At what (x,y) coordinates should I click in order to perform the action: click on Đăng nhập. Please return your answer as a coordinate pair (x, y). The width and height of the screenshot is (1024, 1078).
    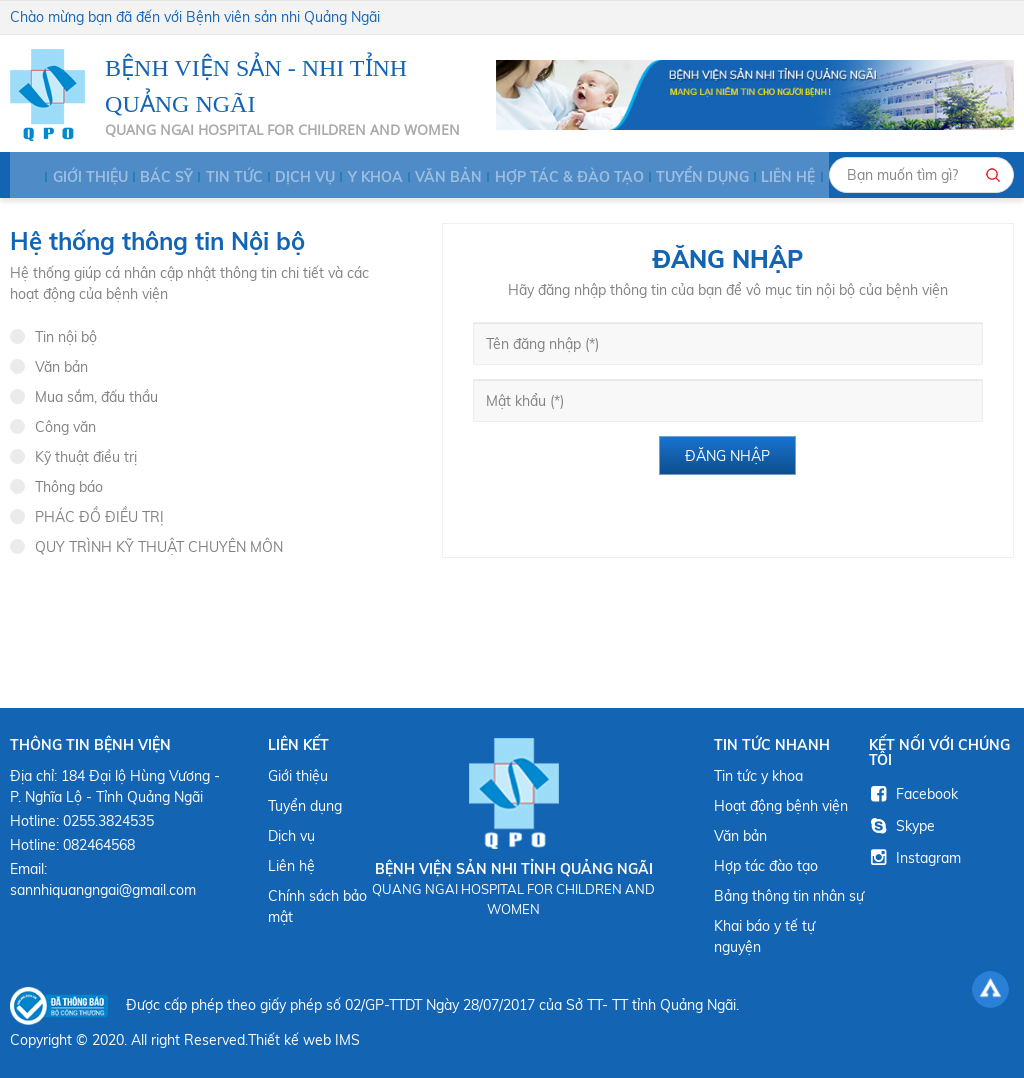
    Looking at the image, I should click on (727, 456).